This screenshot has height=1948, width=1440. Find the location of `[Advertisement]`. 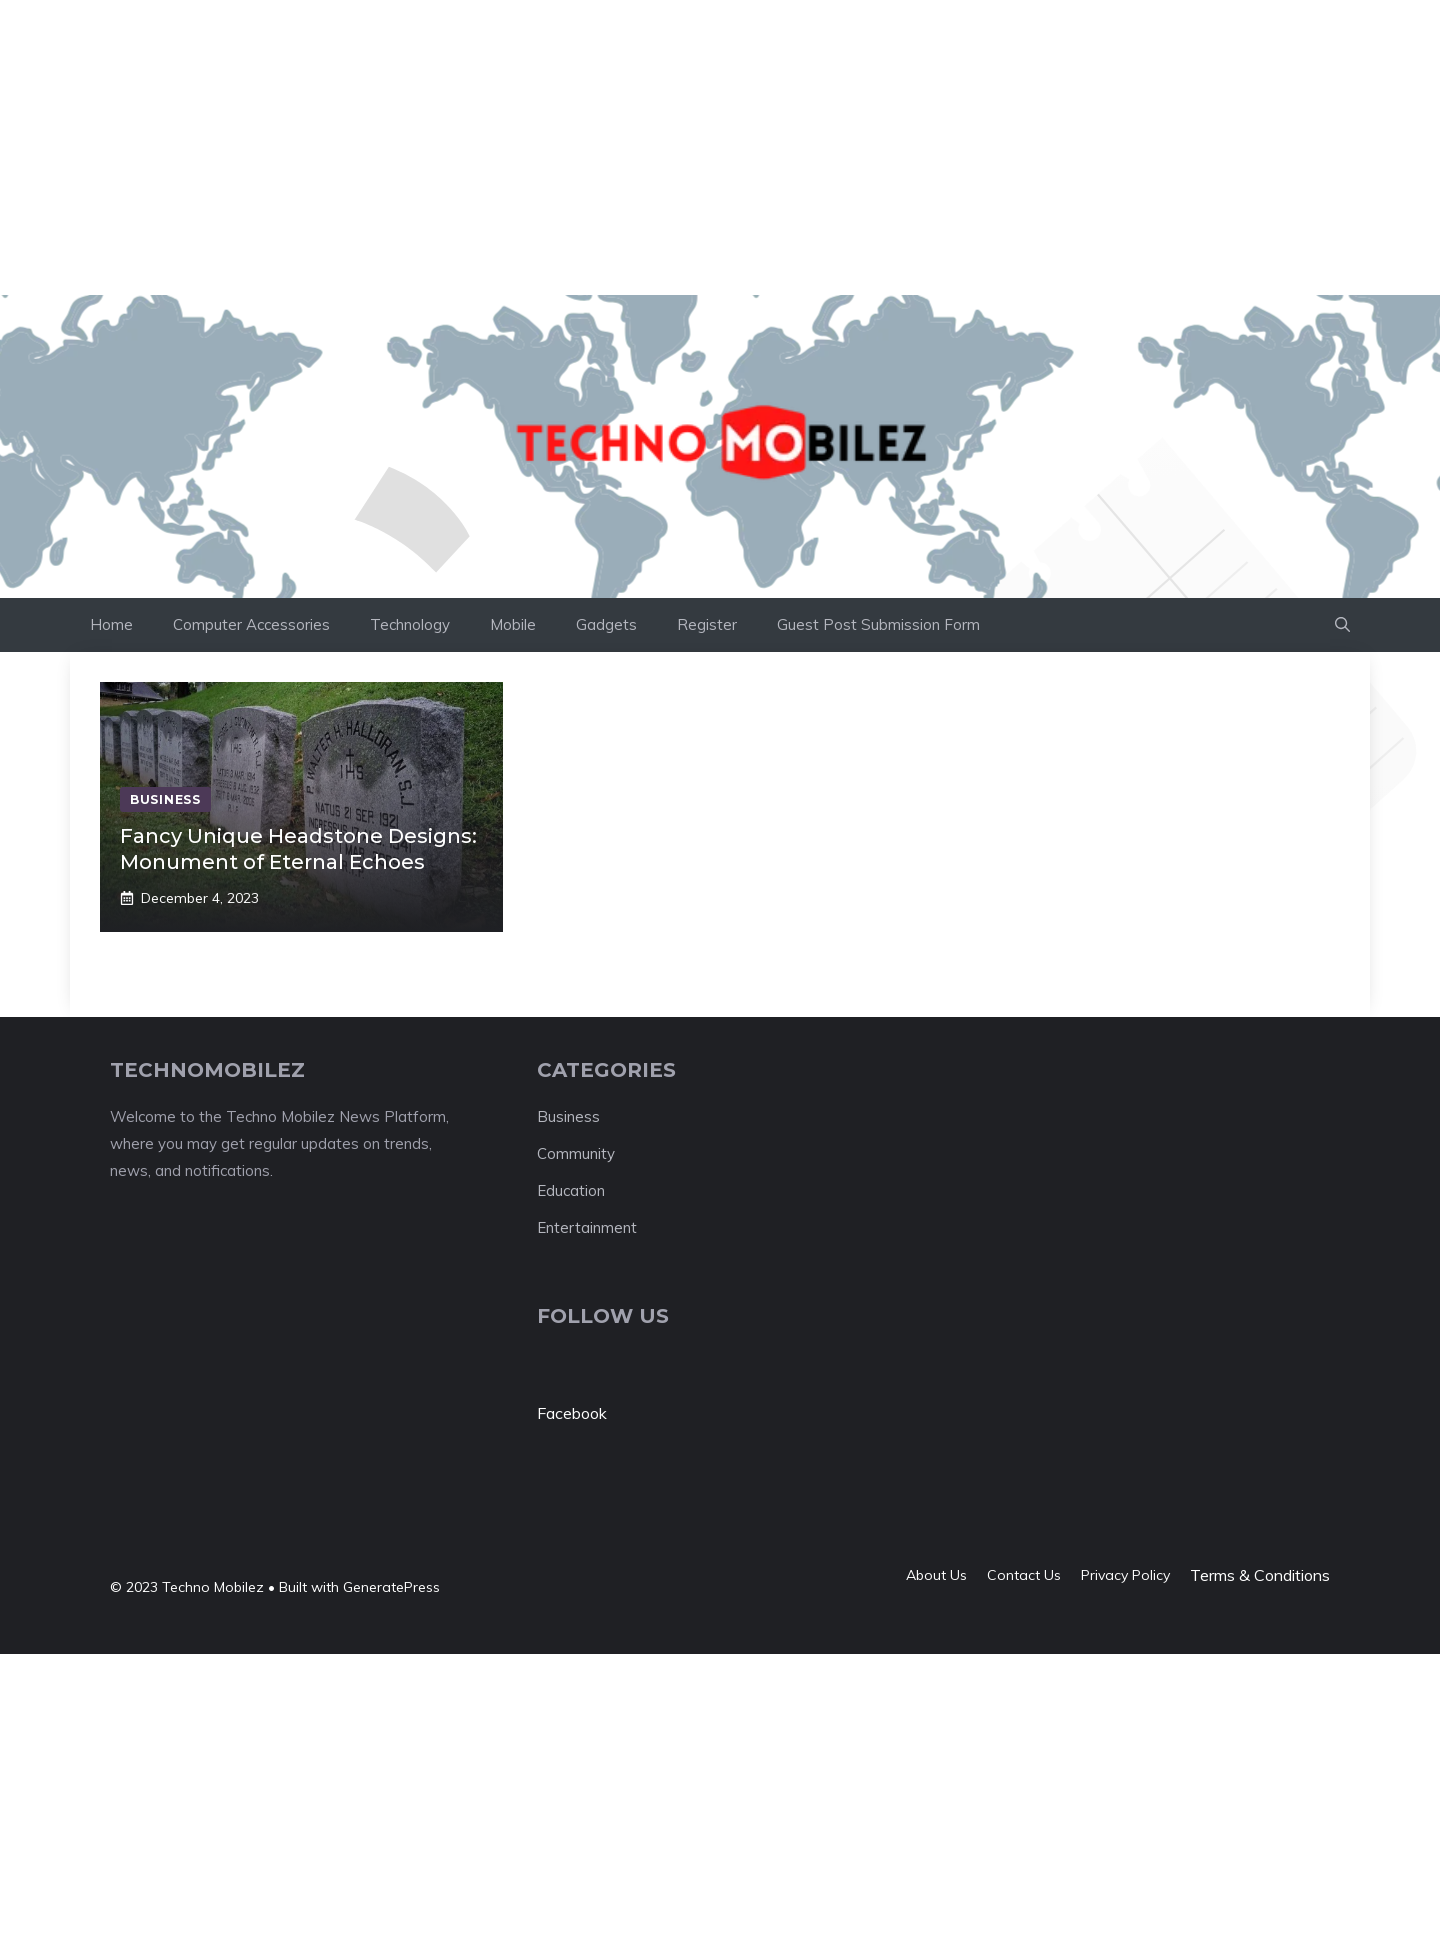

[Advertisement] is located at coordinates (364, 45).